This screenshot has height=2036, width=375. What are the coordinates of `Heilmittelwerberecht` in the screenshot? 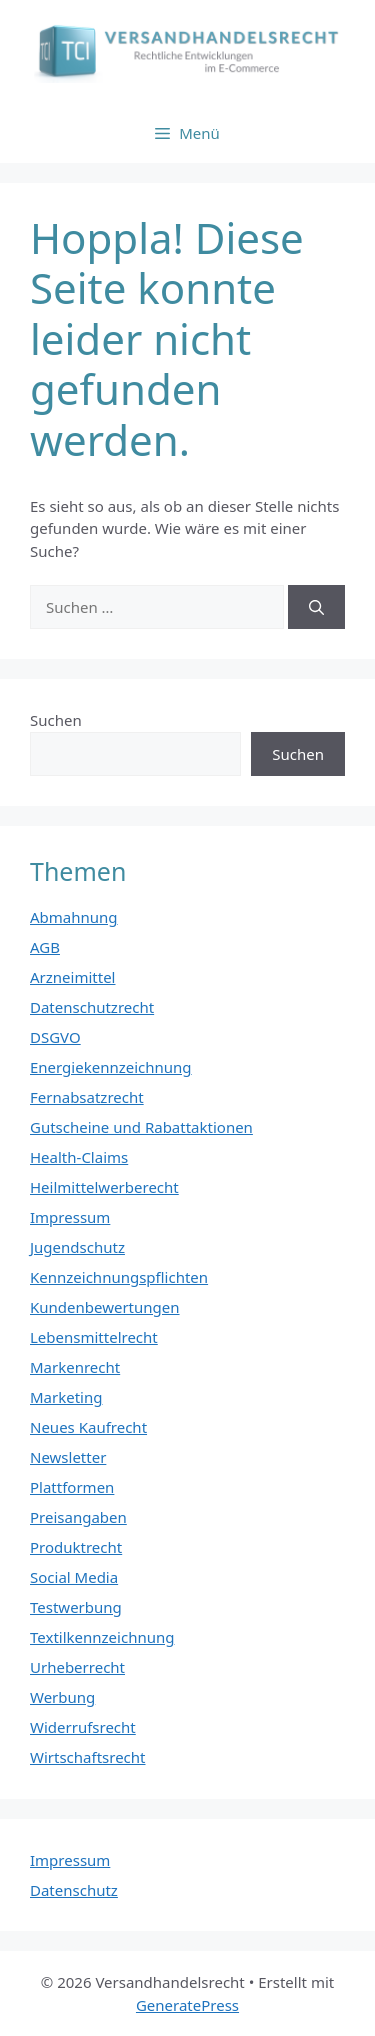 It's located at (104, 1187).